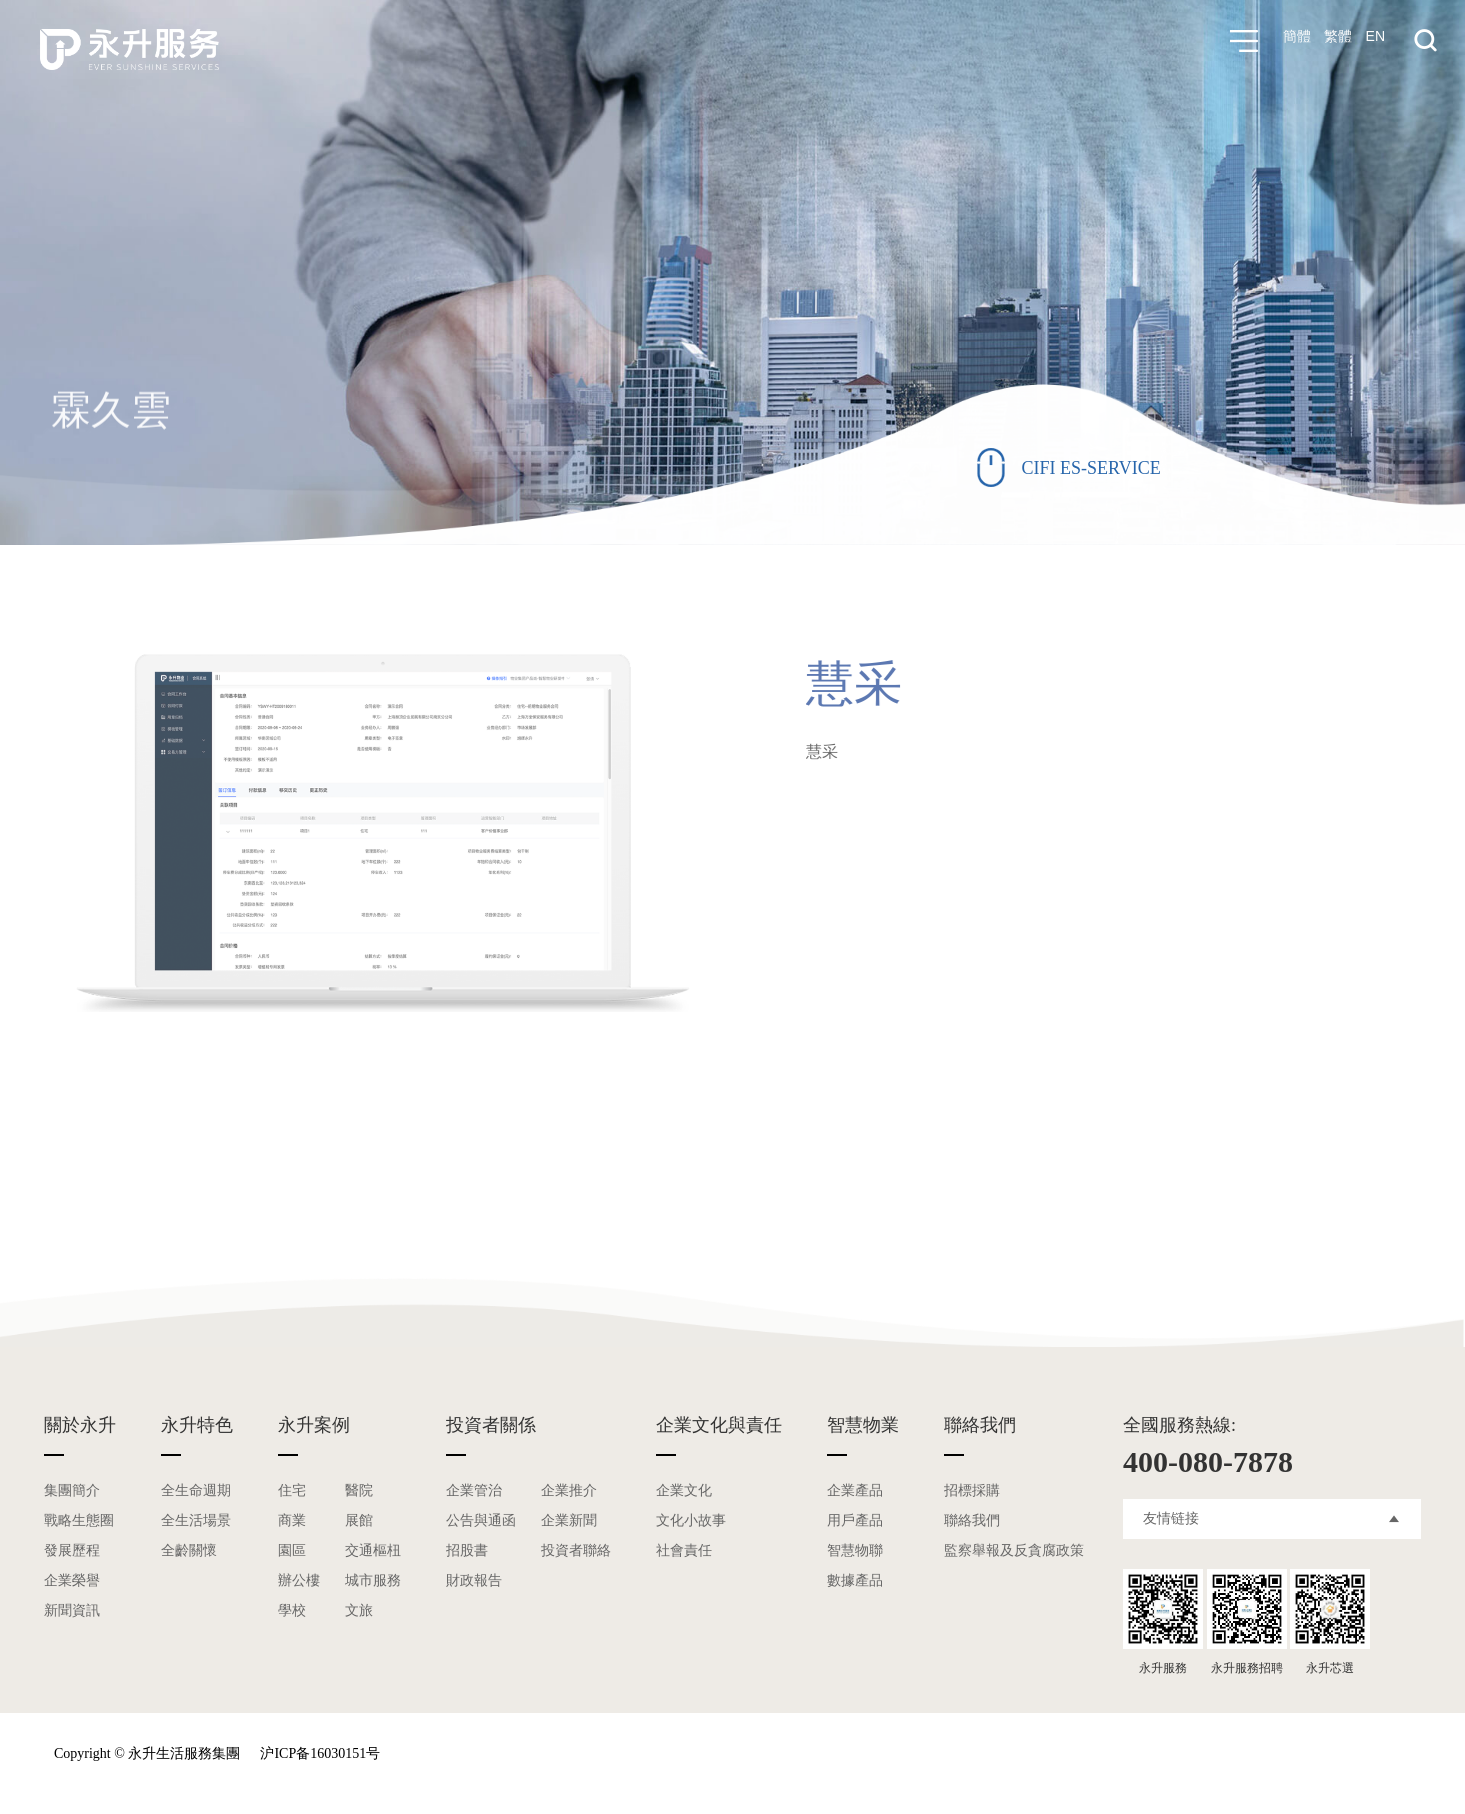  I want to click on 交通樞杻, so click(373, 1550).